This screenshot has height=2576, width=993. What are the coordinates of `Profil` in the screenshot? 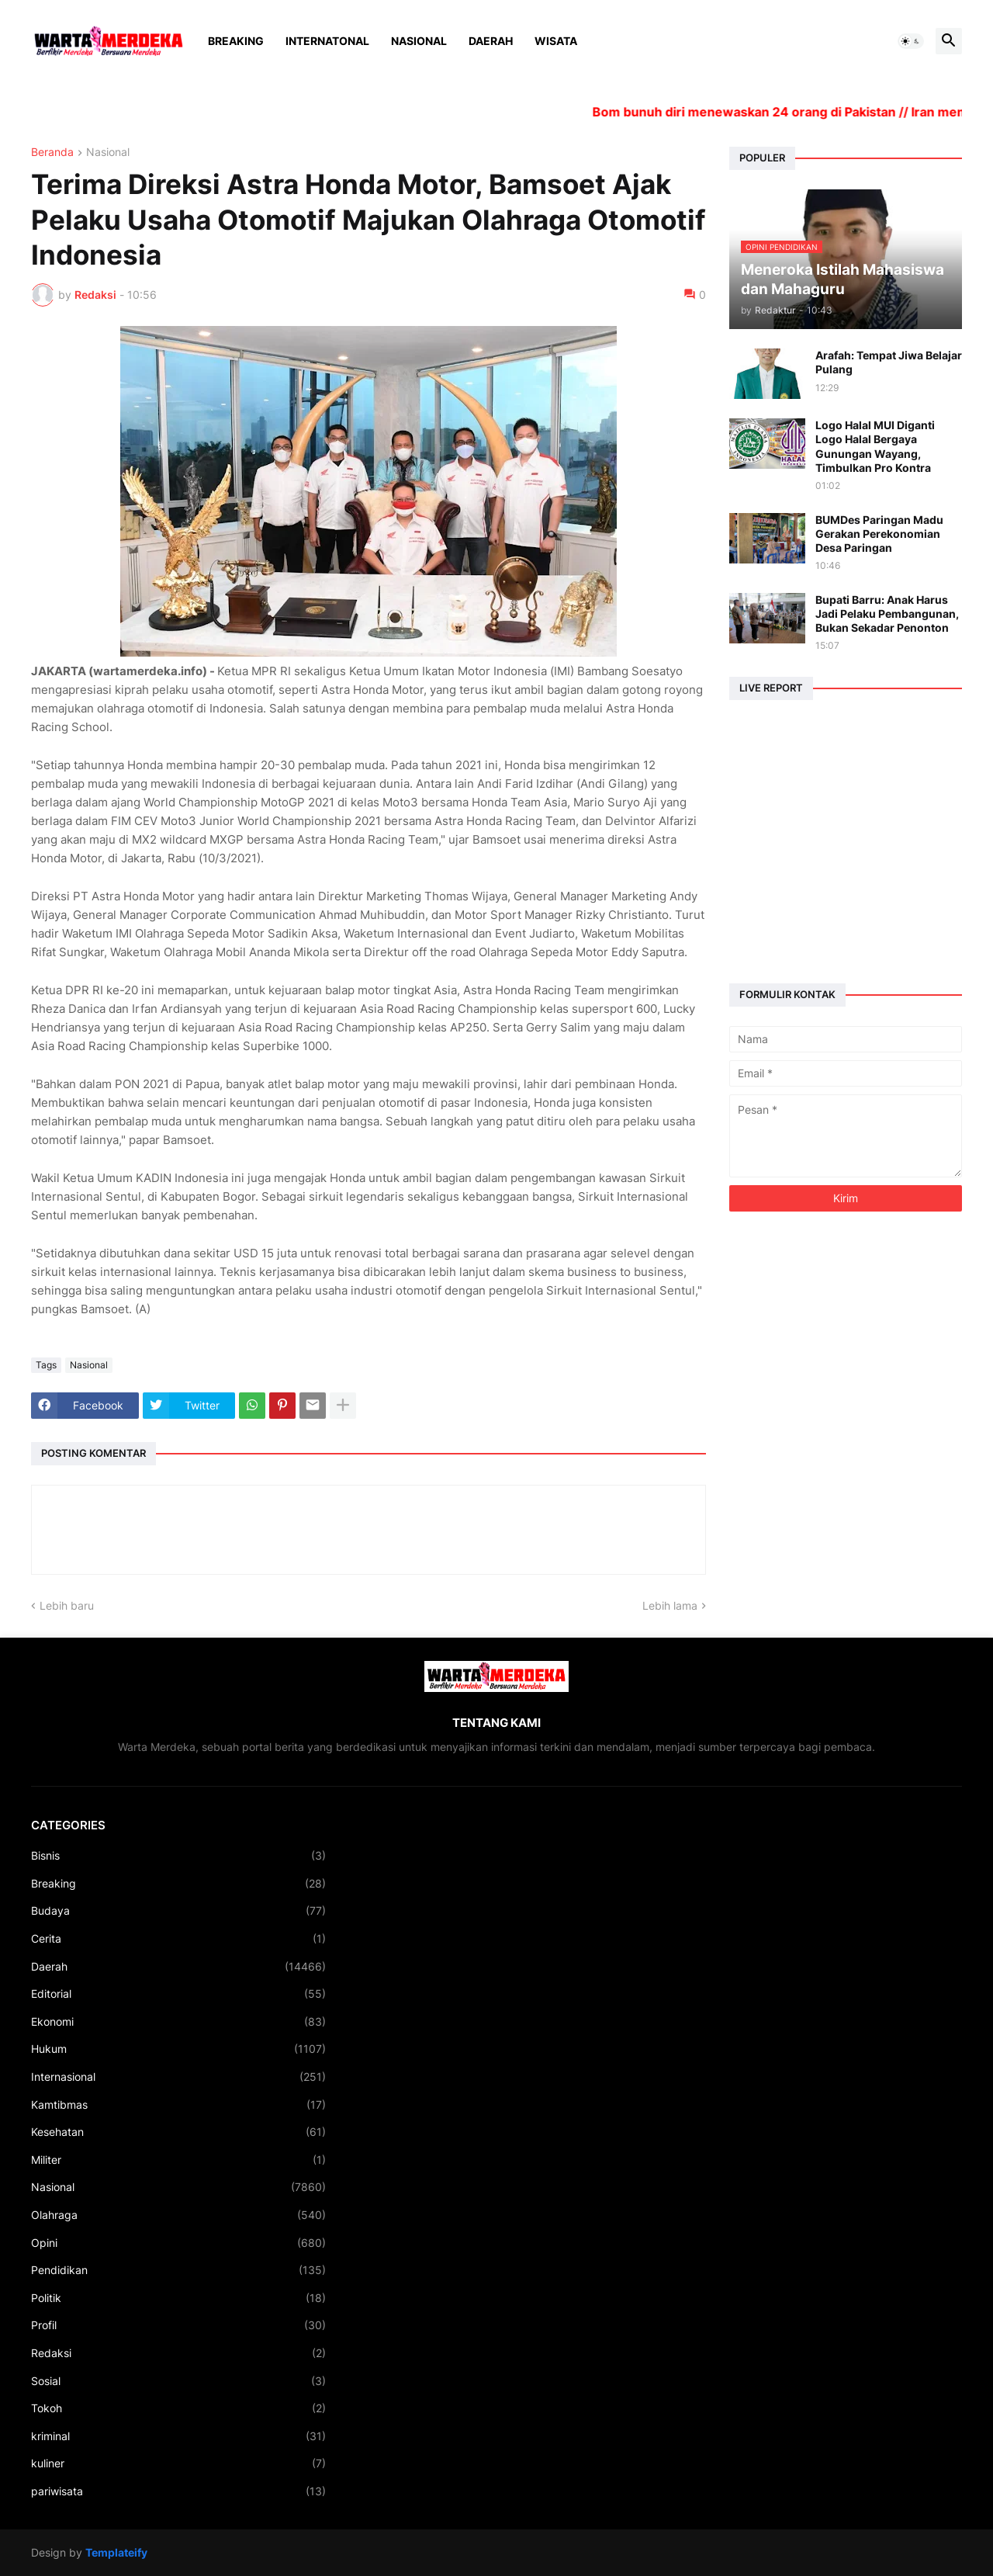 It's located at (178, 2325).